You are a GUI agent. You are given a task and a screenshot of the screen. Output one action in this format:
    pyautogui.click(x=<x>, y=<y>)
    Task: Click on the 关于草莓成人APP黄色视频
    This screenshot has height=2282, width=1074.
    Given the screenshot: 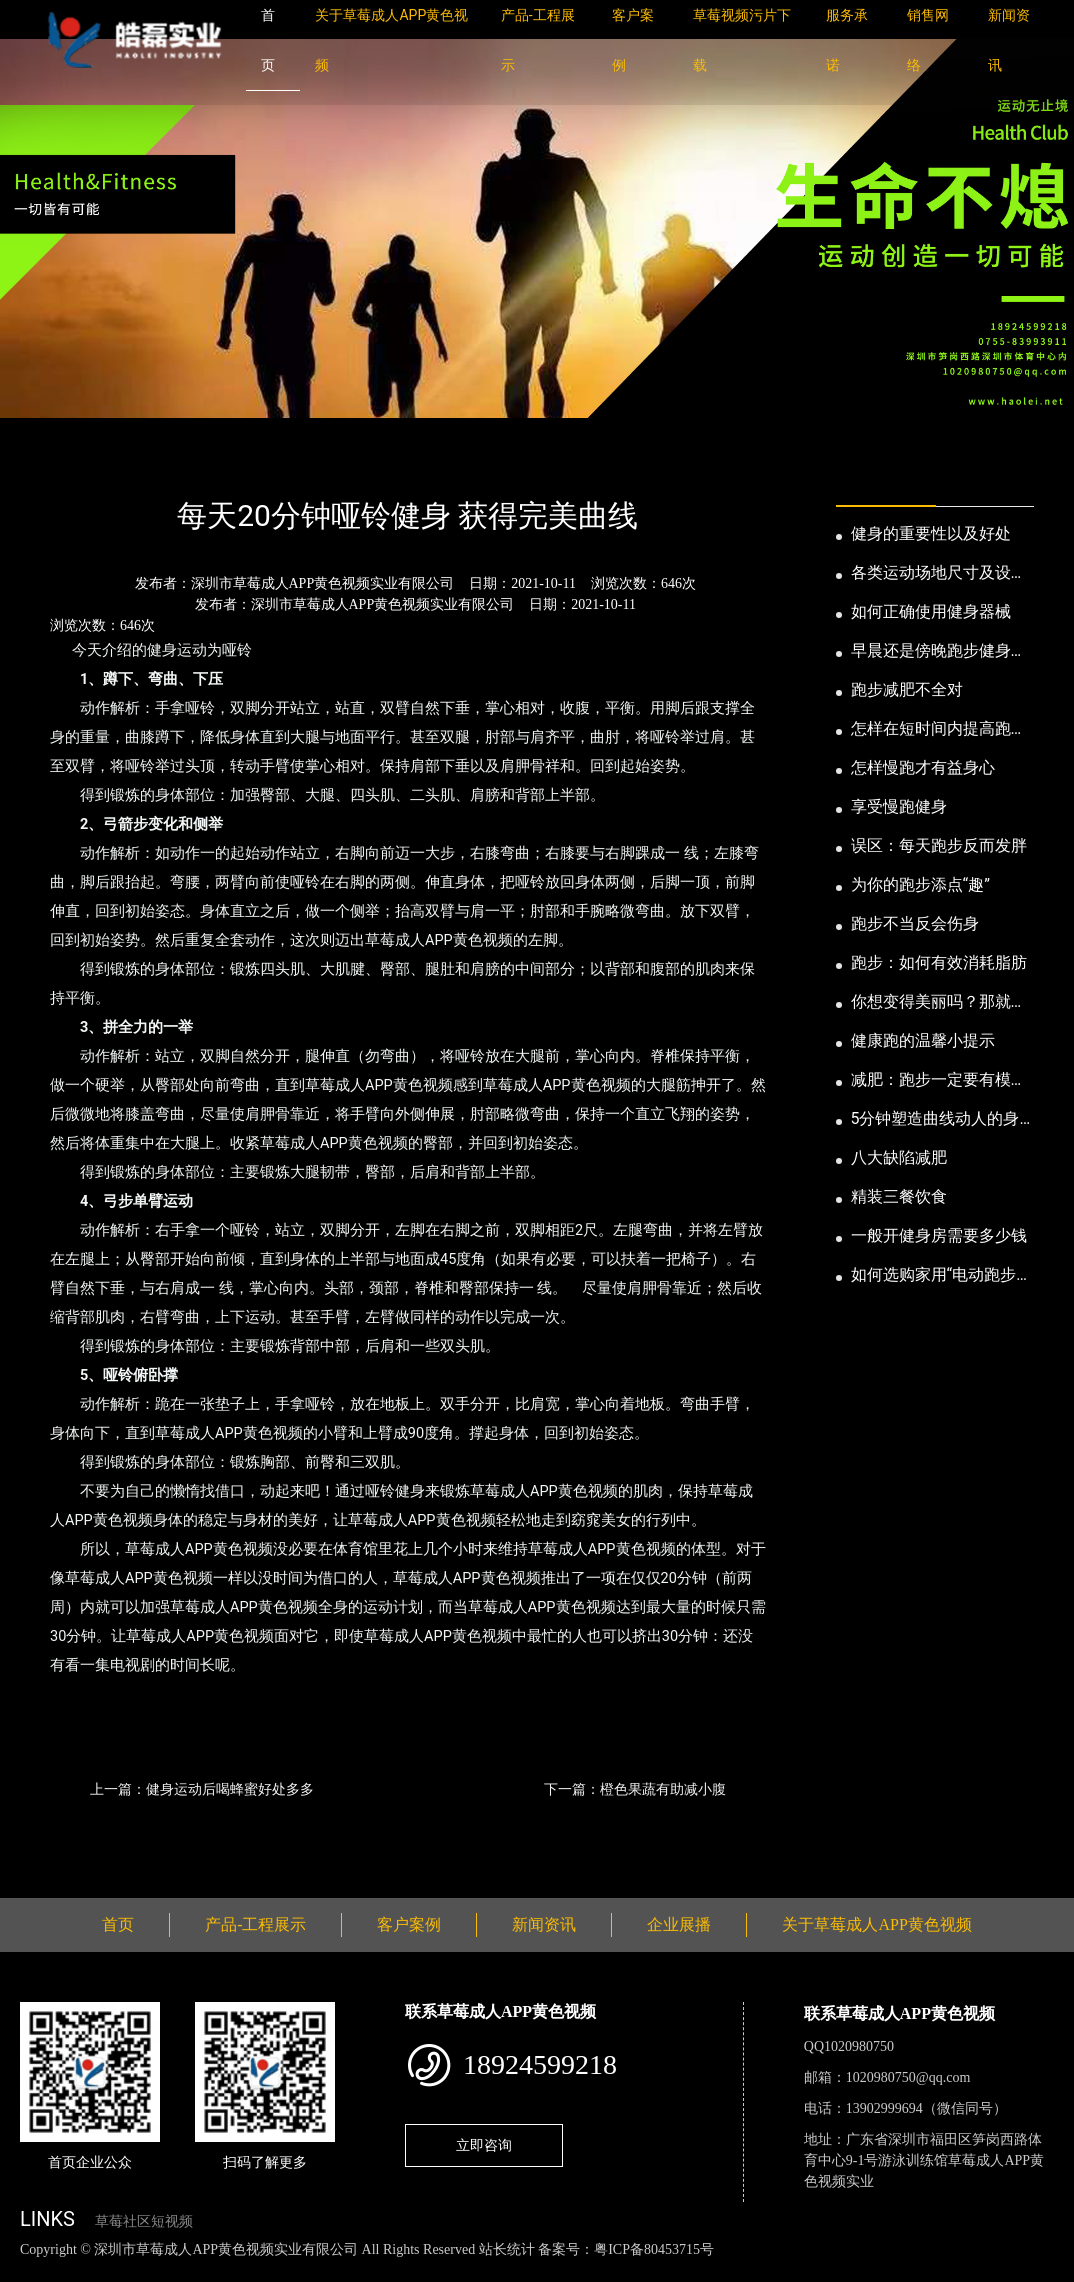 What is the action you would take?
    pyautogui.click(x=876, y=1924)
    